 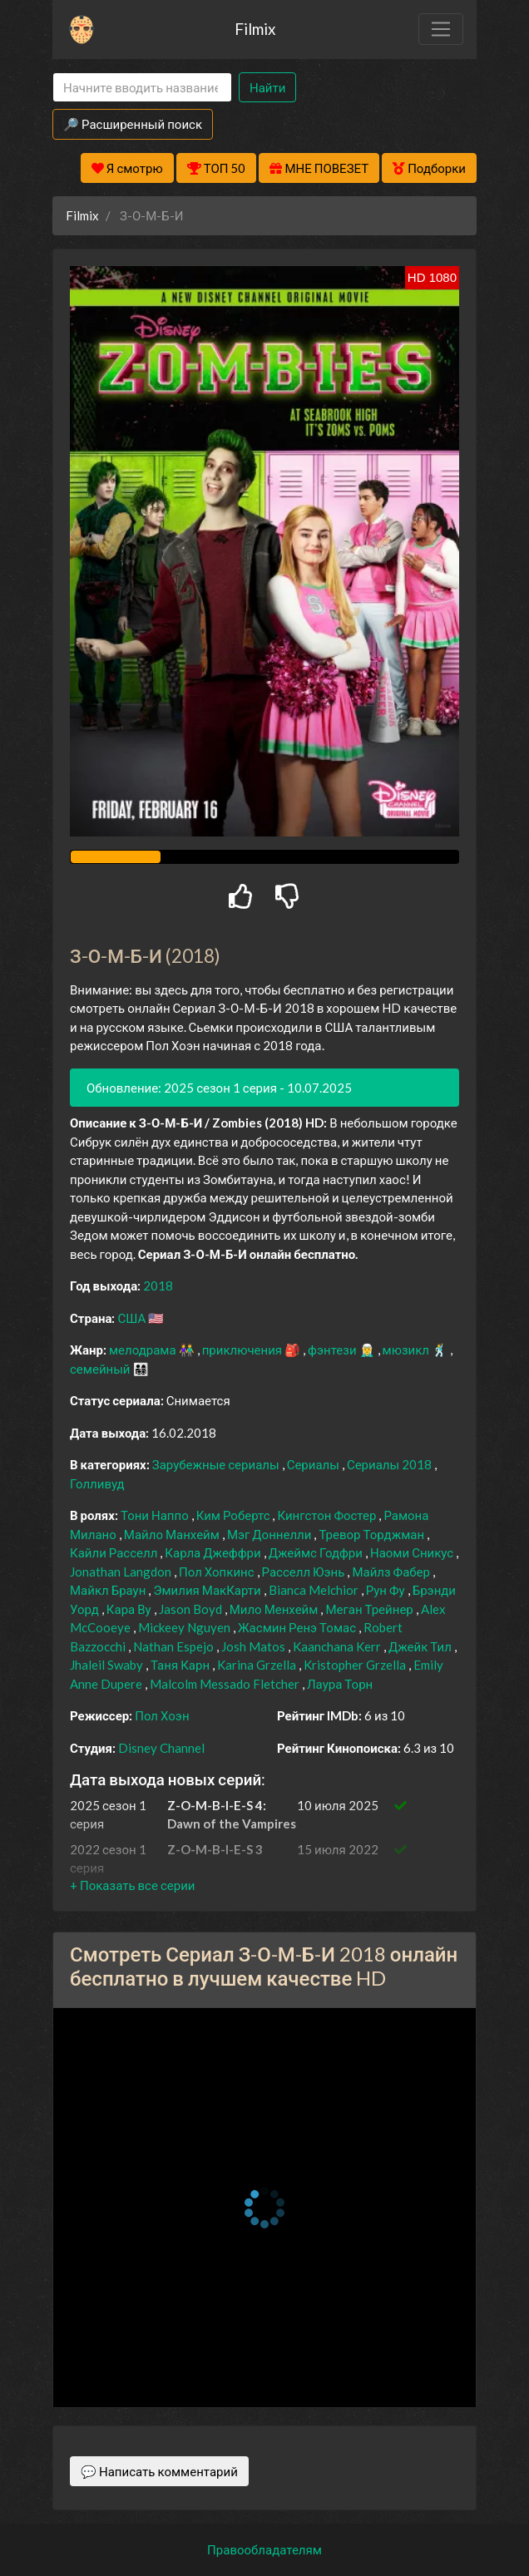 I want to click on Джеймс Годфри, so click(x=317, y=1552).